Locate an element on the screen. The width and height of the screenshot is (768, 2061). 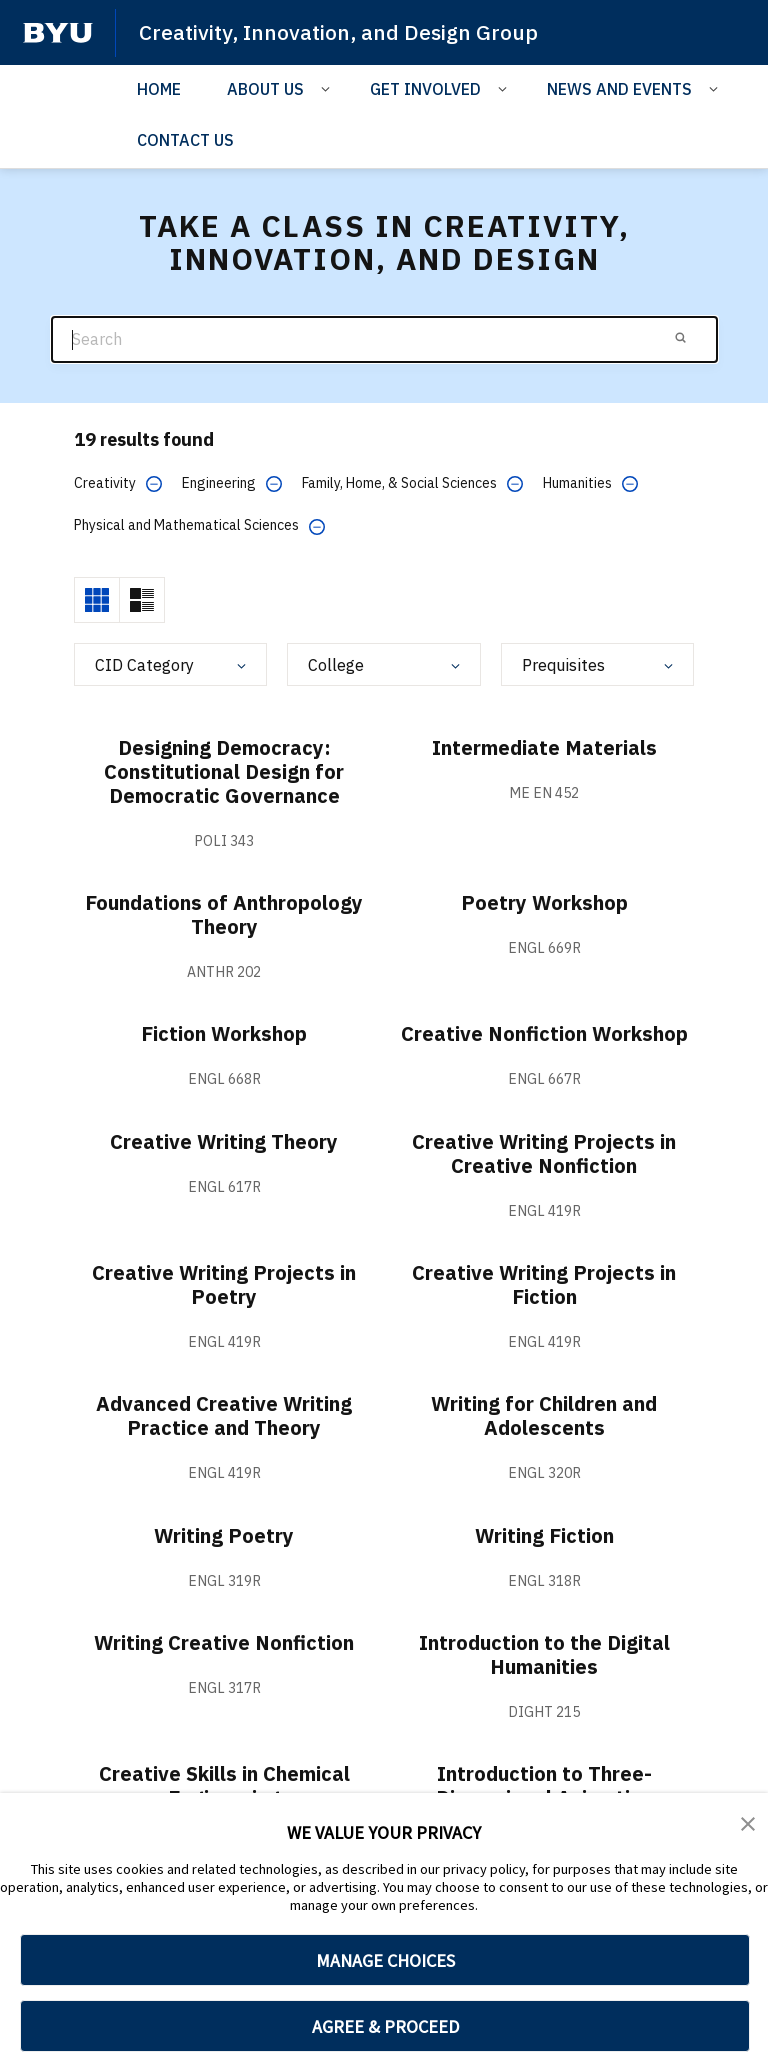
Intermediate Materials is located at coordinates (544, 747).